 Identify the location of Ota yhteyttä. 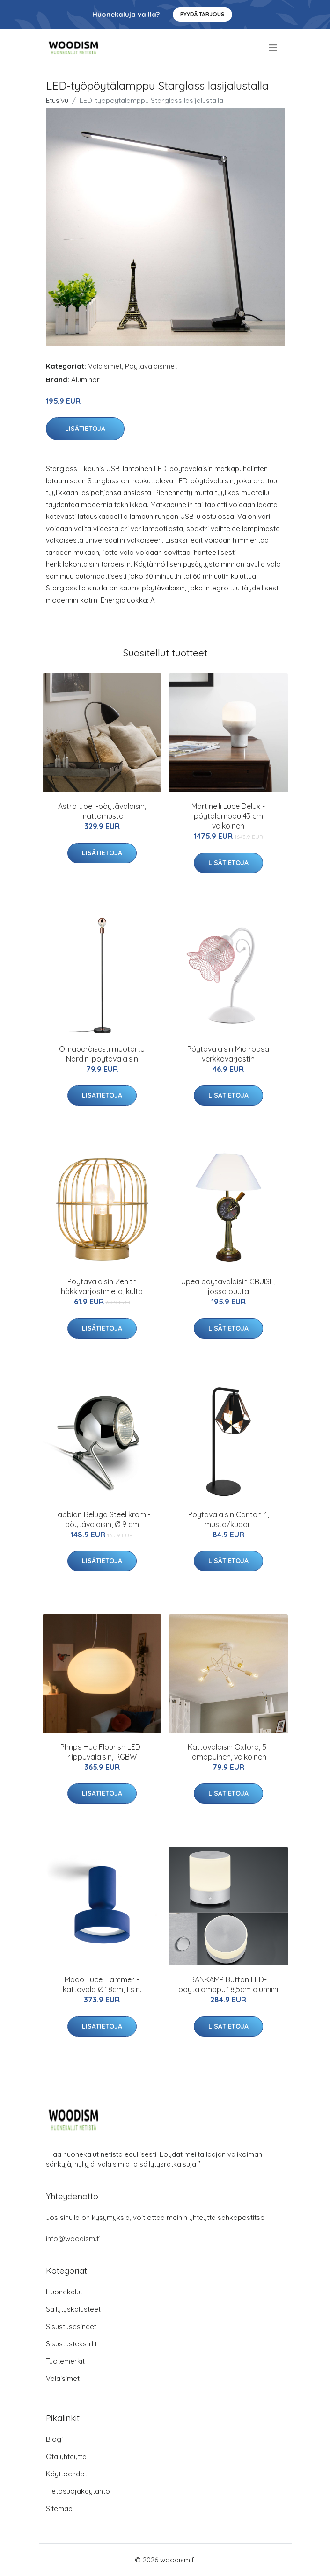
(66, 2456).